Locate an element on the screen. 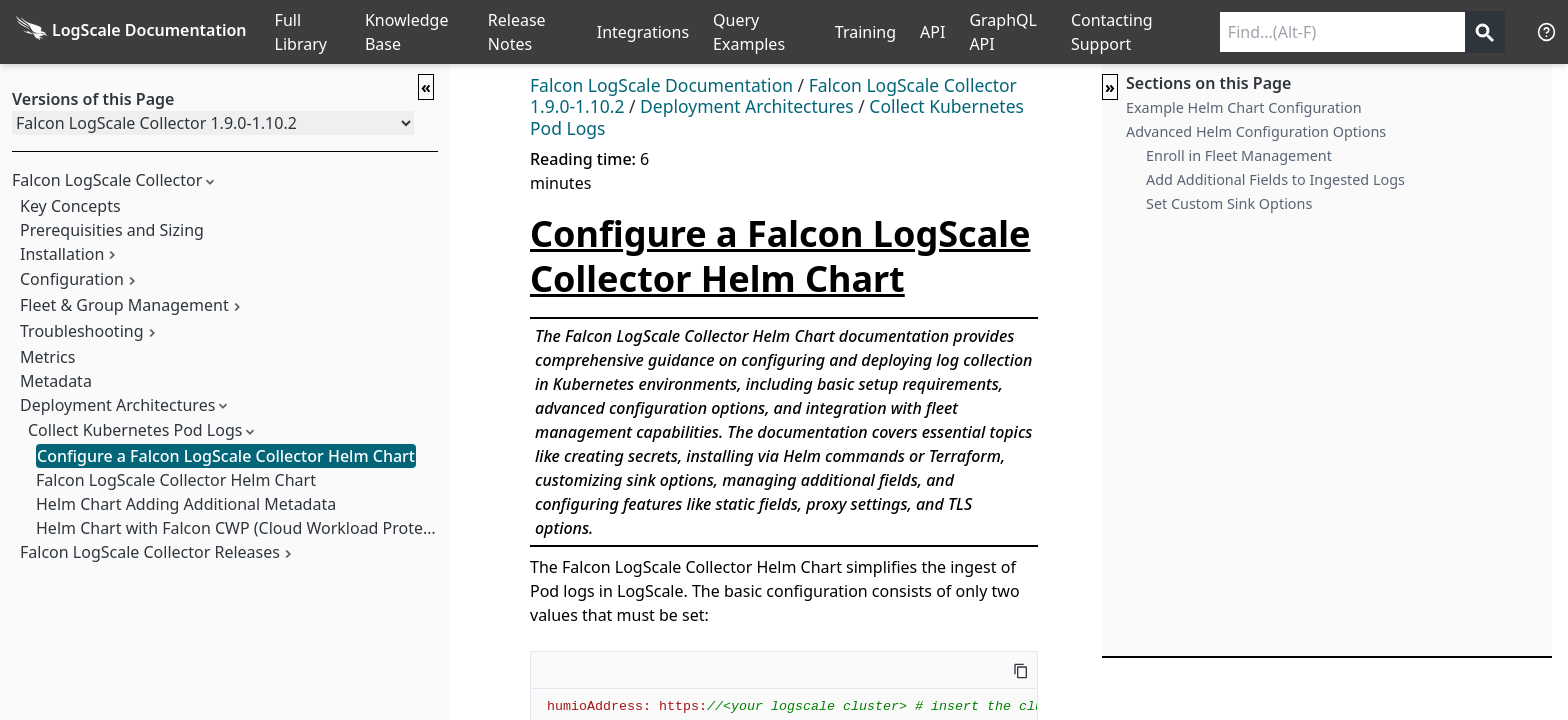 This screenshot has height=720, width=1568. Key Concepts is located at coordinates (70, 206).